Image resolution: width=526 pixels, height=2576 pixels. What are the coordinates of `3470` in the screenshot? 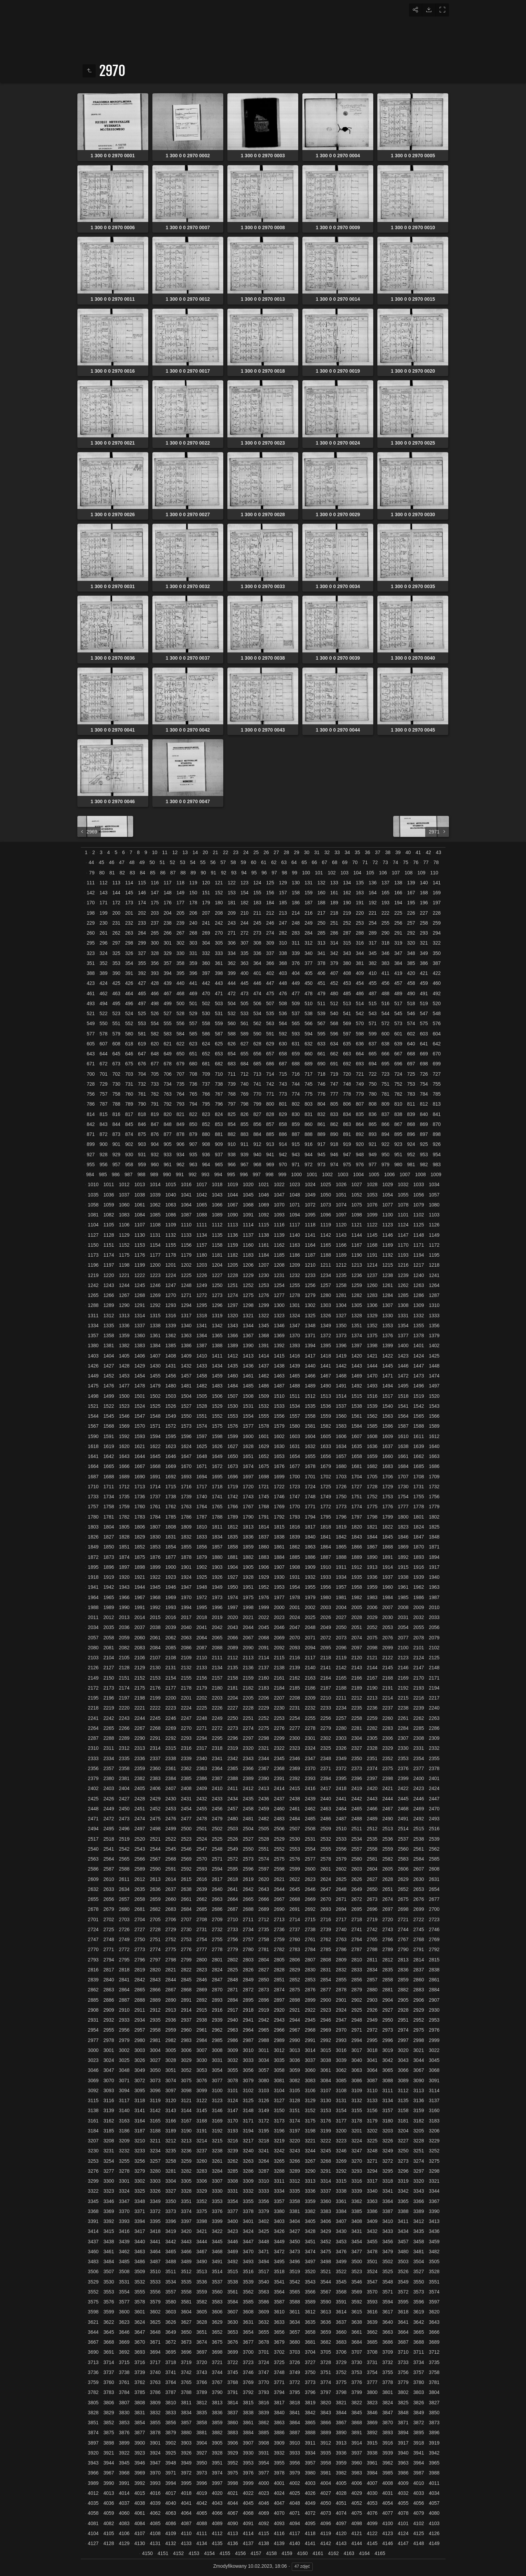 It's located at (248, 2251).